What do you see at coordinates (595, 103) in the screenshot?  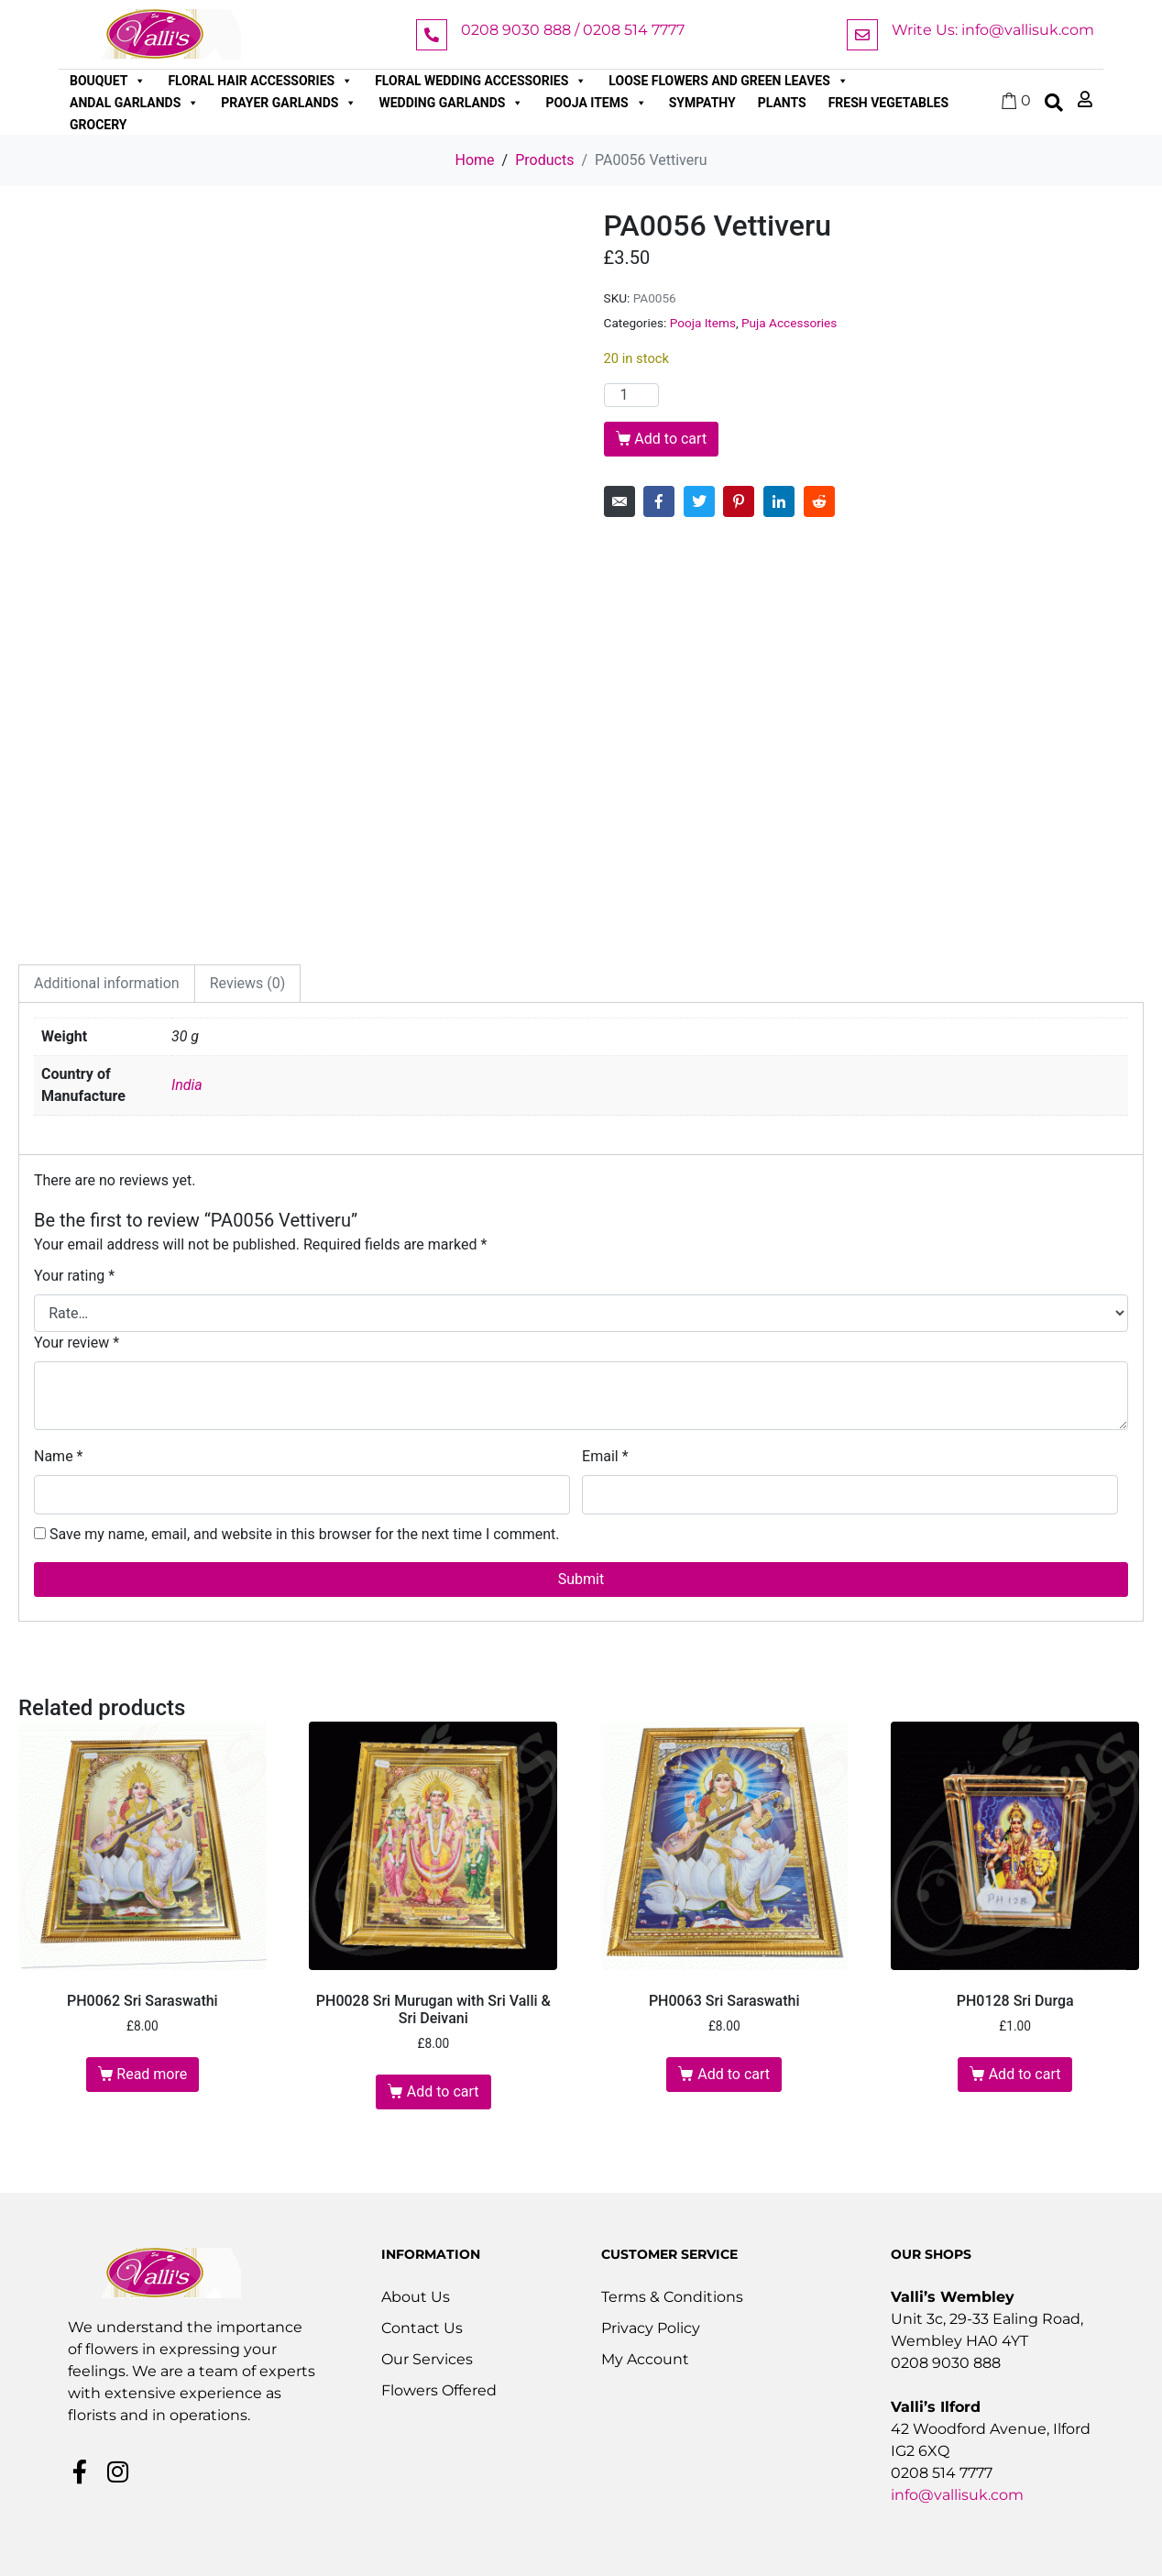 I see `Pooja Items` at bounding box center [595, 103].